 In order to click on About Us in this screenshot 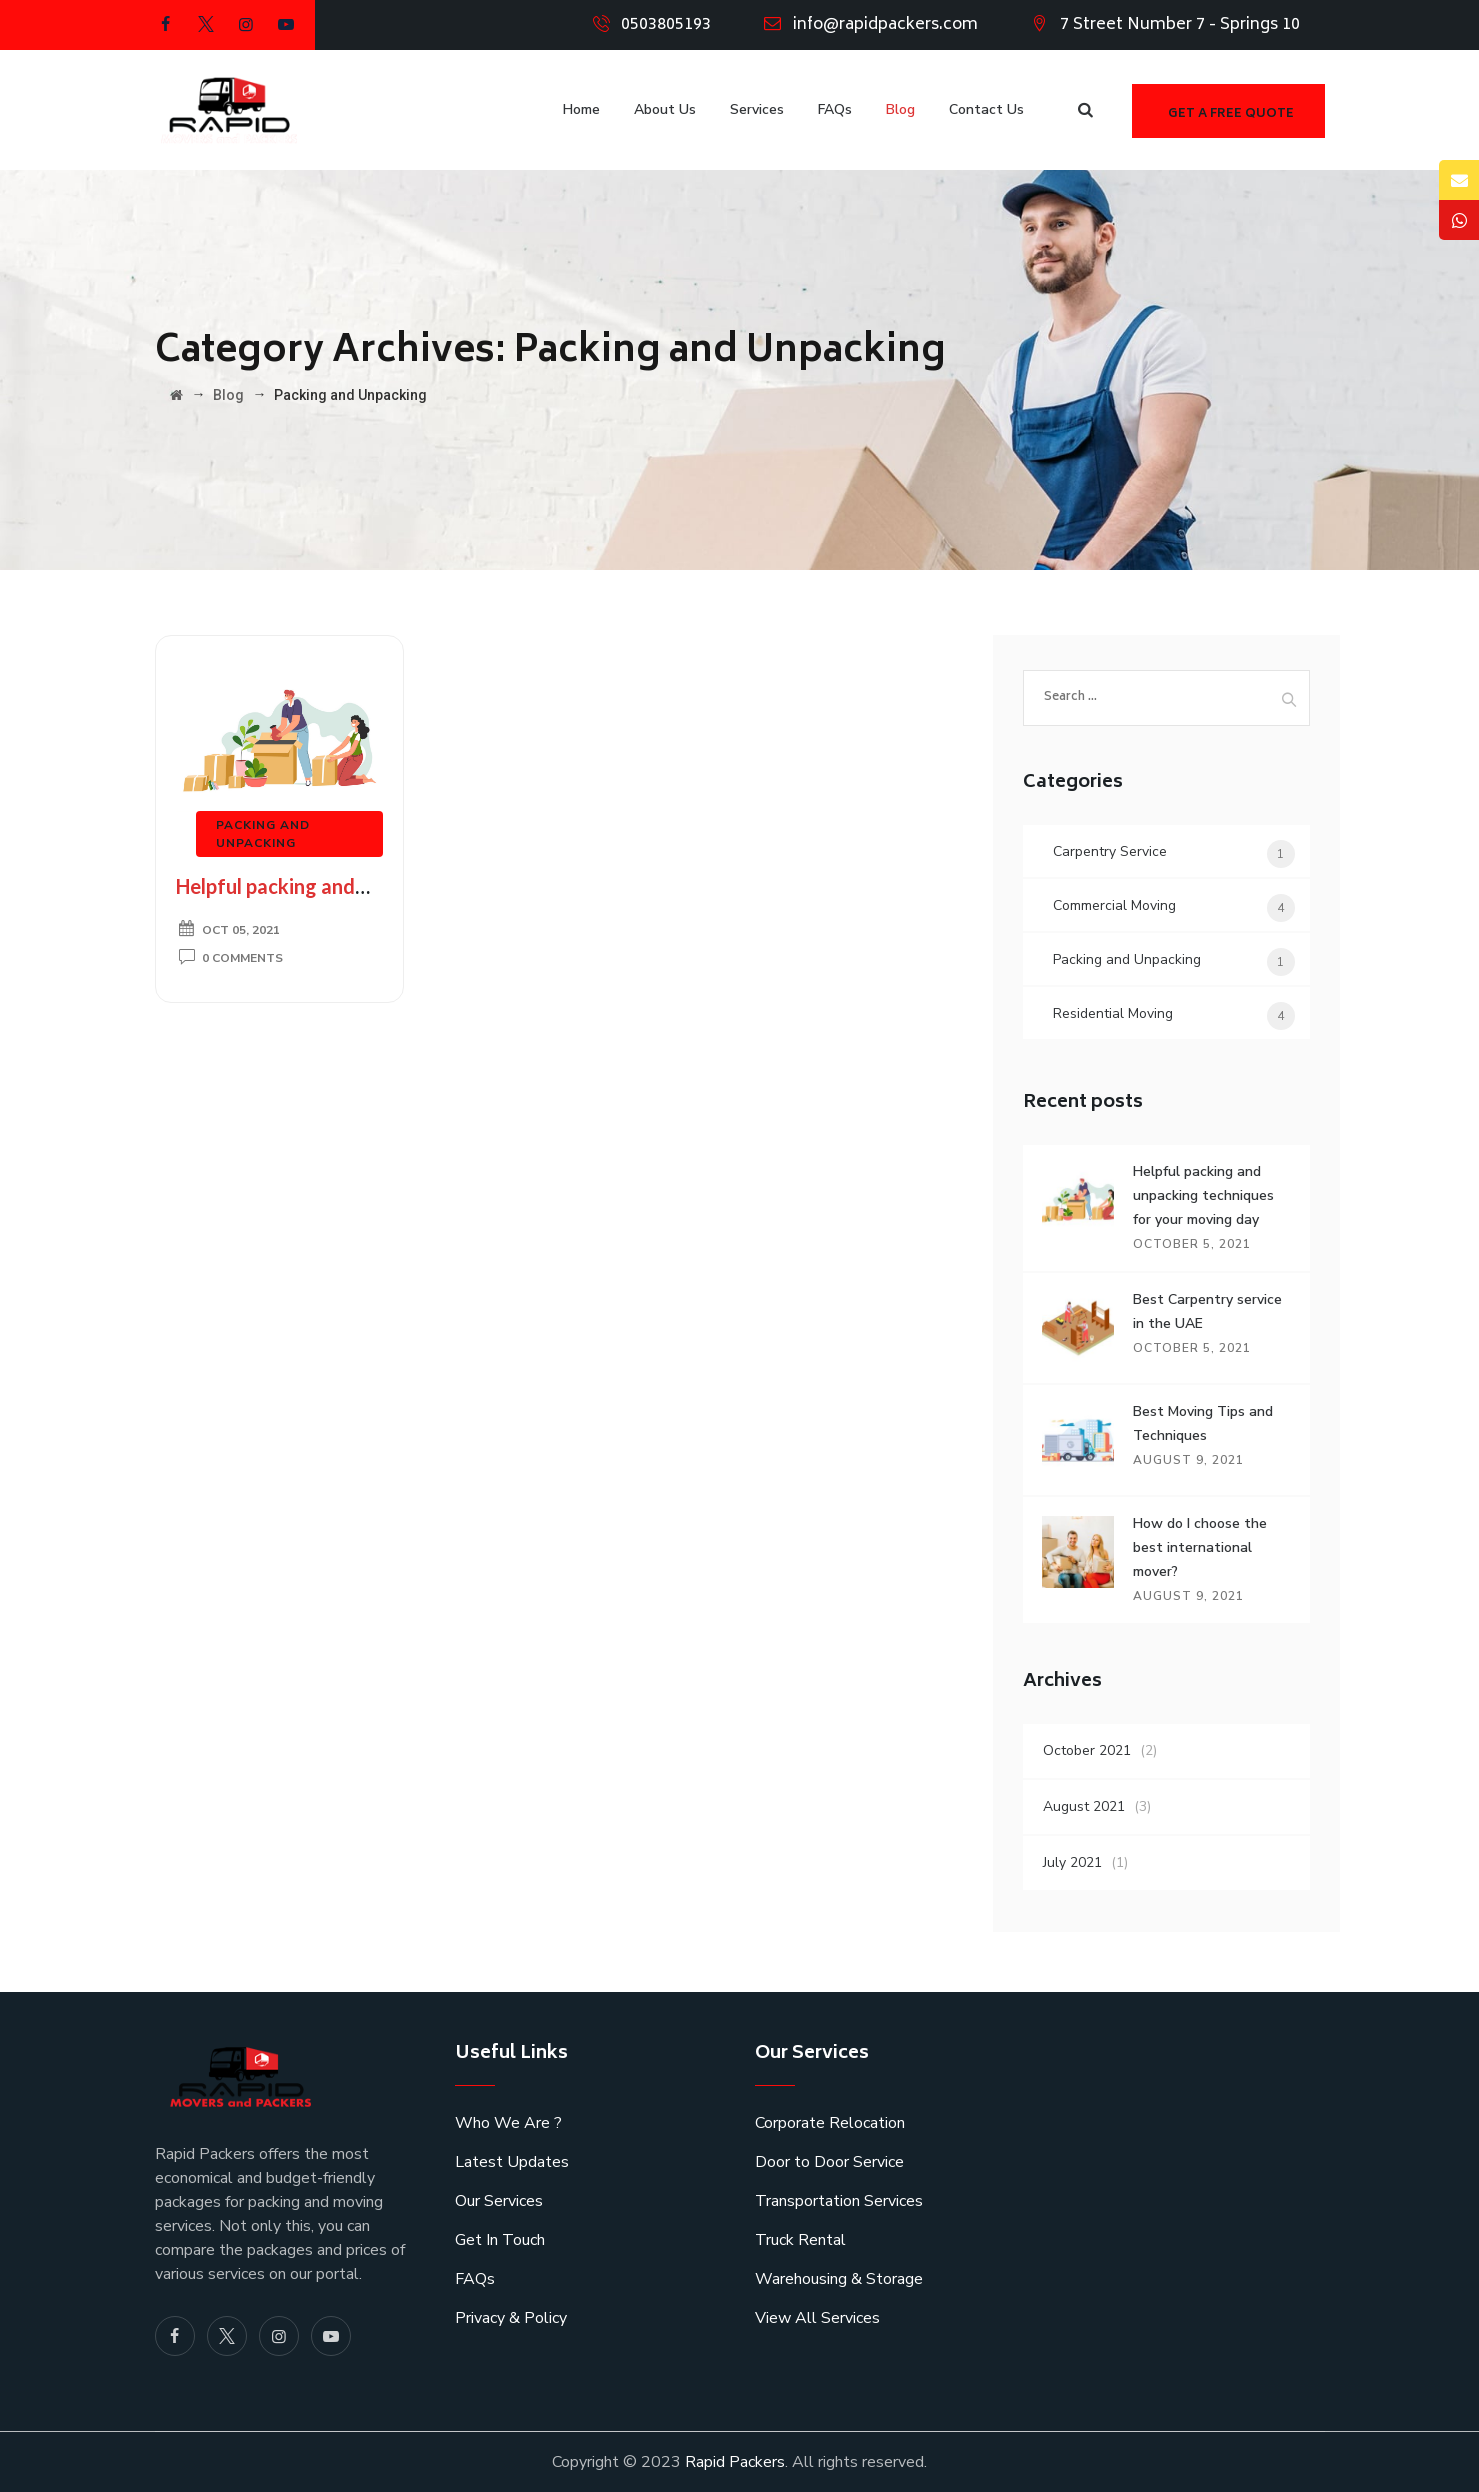, I will do `click(665, 109)`.